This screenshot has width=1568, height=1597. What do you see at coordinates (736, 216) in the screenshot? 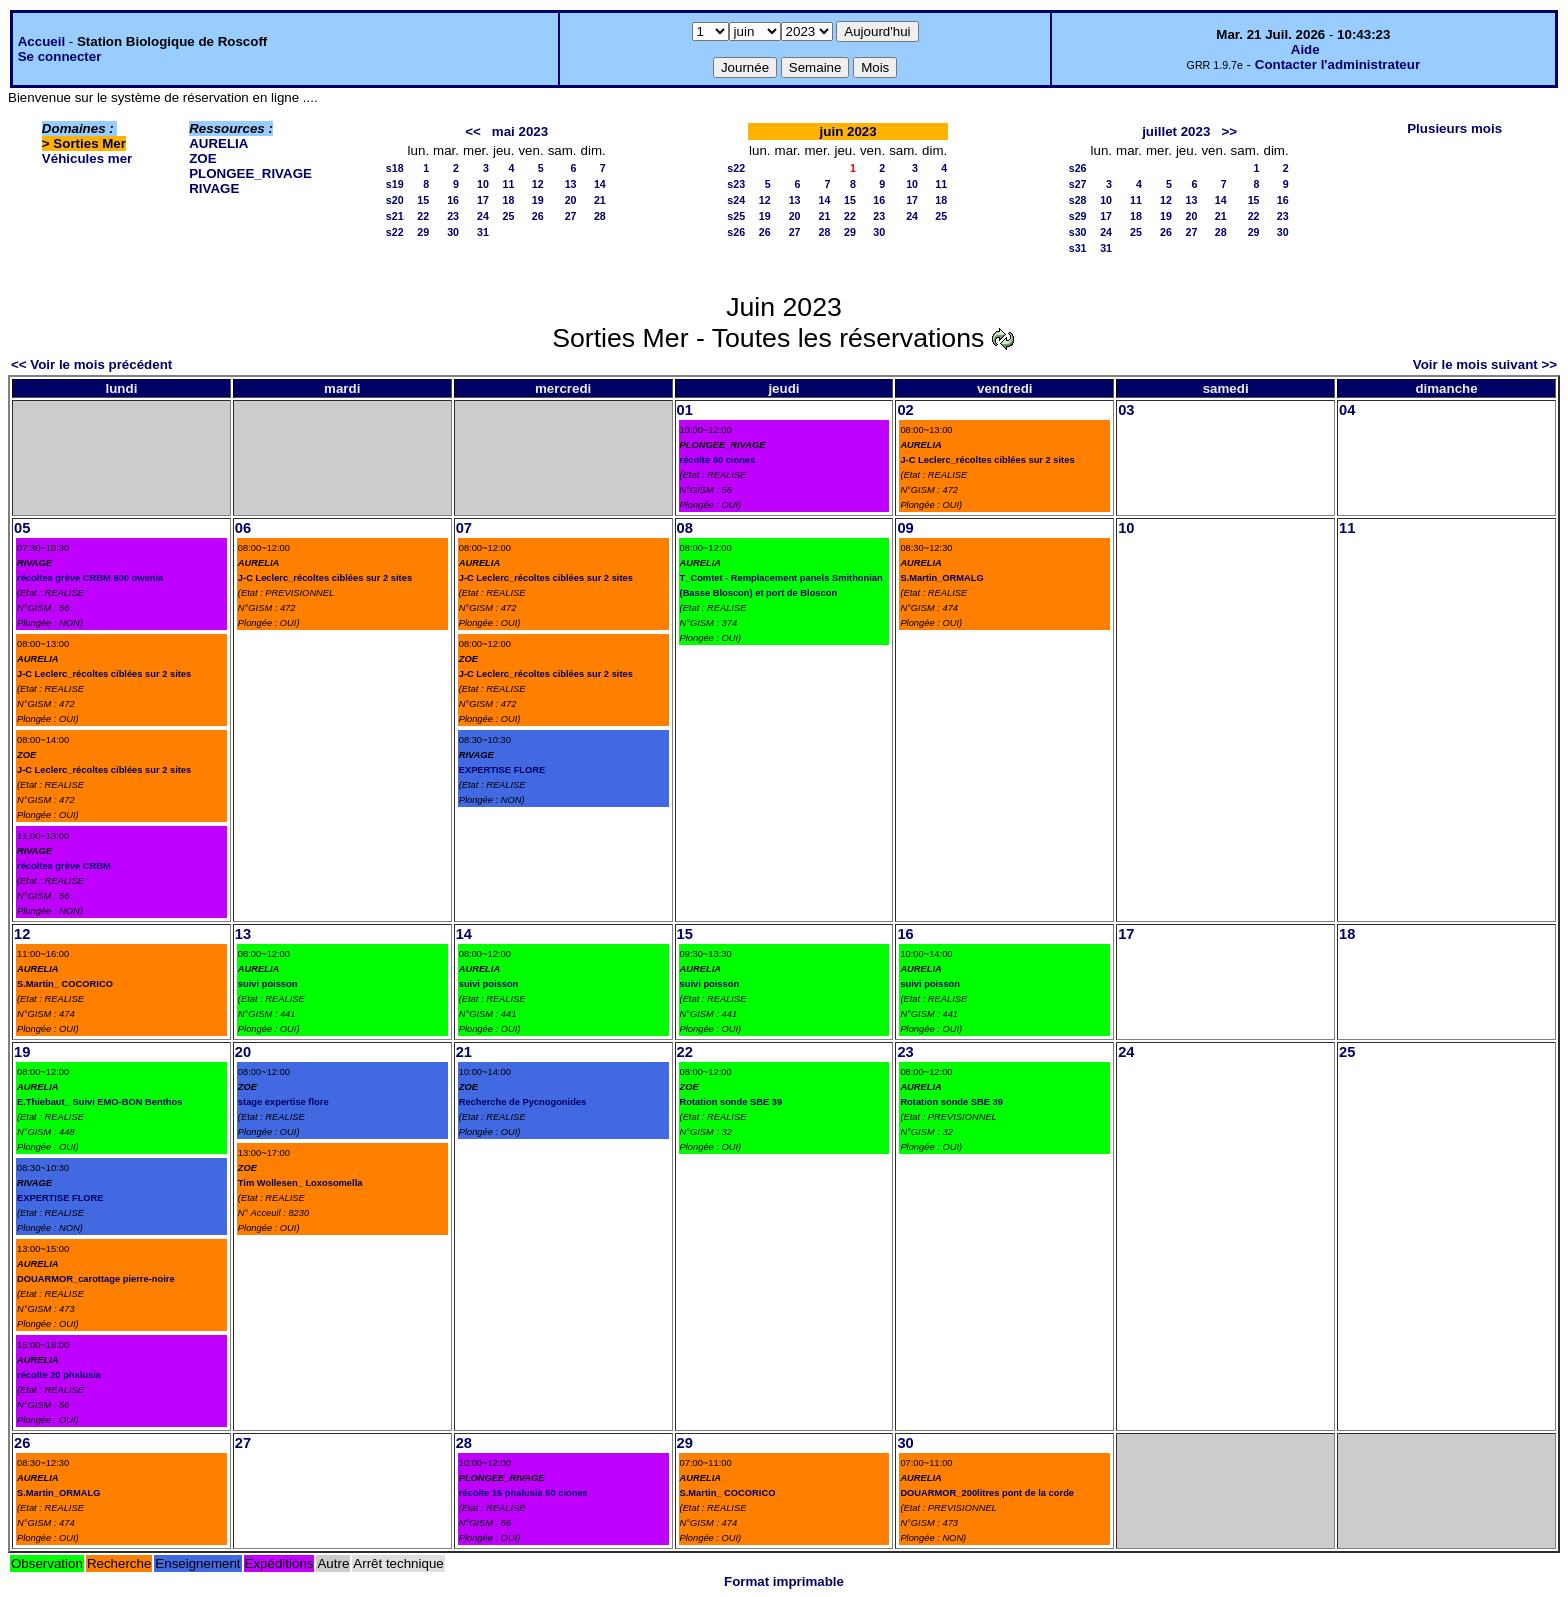
I see `s25` at bounding box center [736, 216].